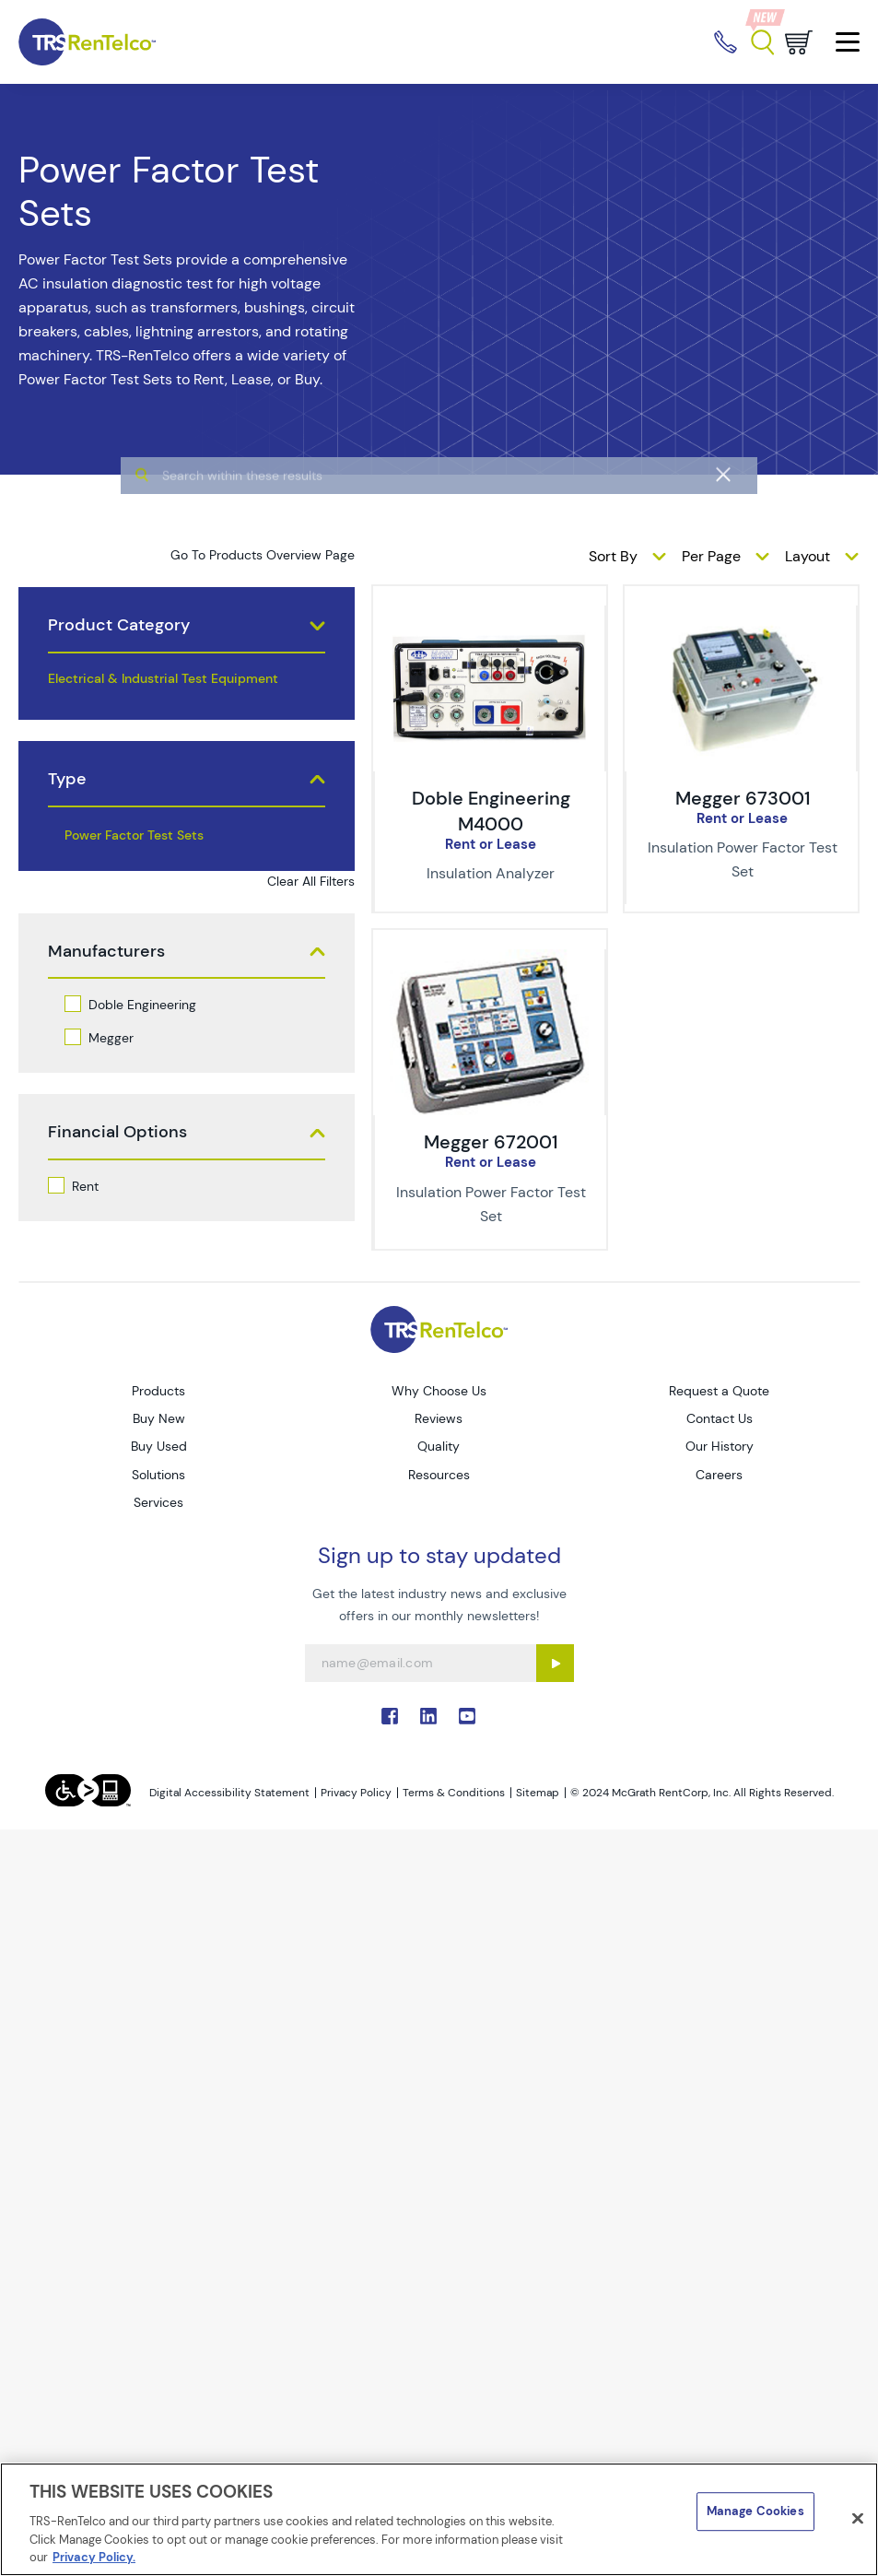  Describe the element at coordinates (158, 1390) in the screenshot. I see `Products [Go to TRS Products page]` at that location.